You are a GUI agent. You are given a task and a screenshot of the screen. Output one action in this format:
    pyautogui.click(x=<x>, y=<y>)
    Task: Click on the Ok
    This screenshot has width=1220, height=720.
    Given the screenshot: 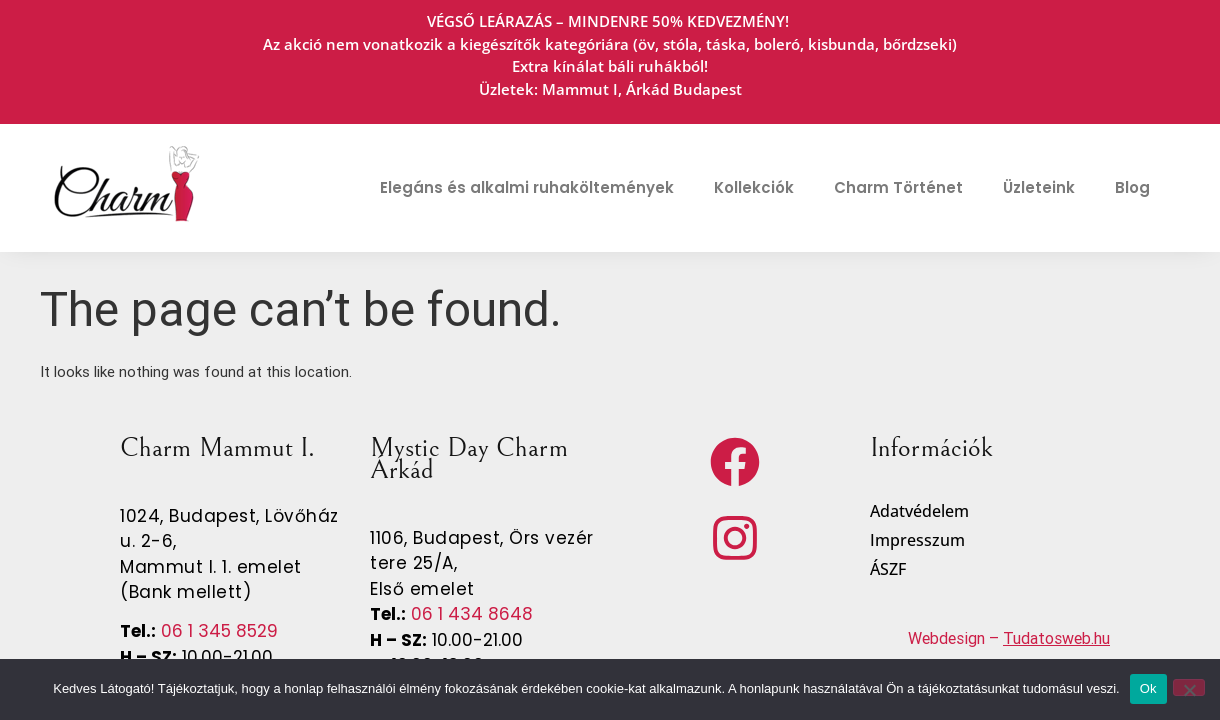 What is the action you would take?
    pyautogui.click(x=1148, y=688)
    